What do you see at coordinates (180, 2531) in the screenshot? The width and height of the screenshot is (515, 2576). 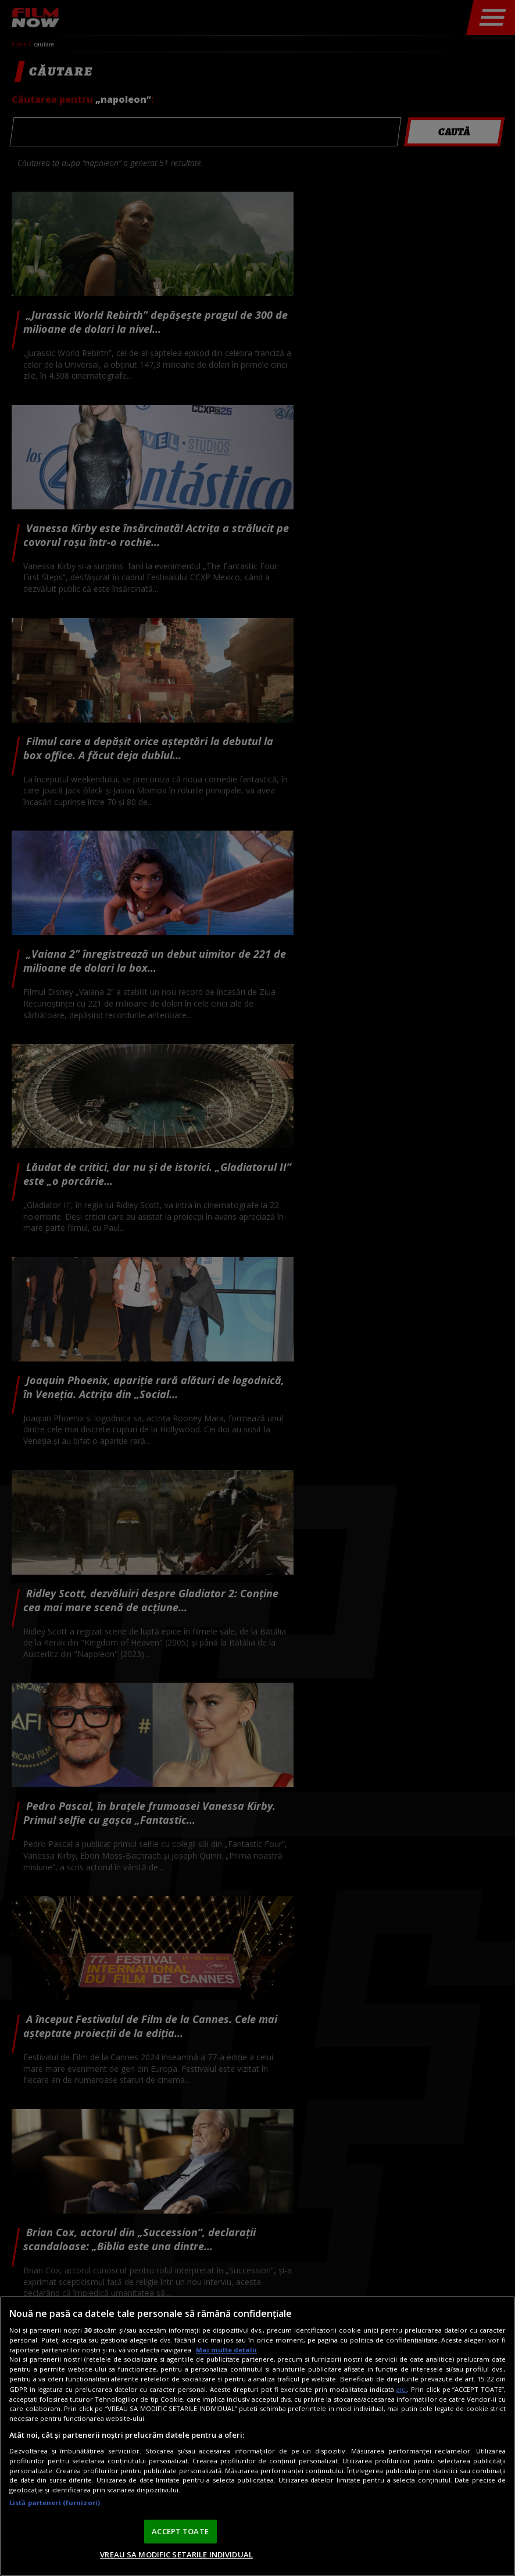 I see `ACCEPT TOATE` at bounding box center [180, 2531].